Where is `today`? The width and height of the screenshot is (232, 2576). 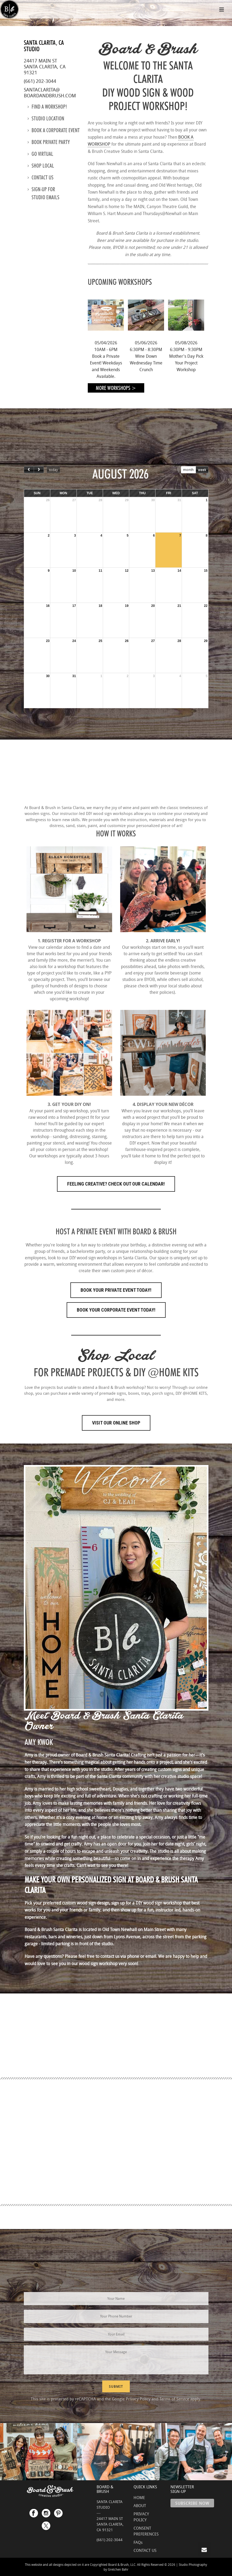
today is located at coordinates (53, 469).